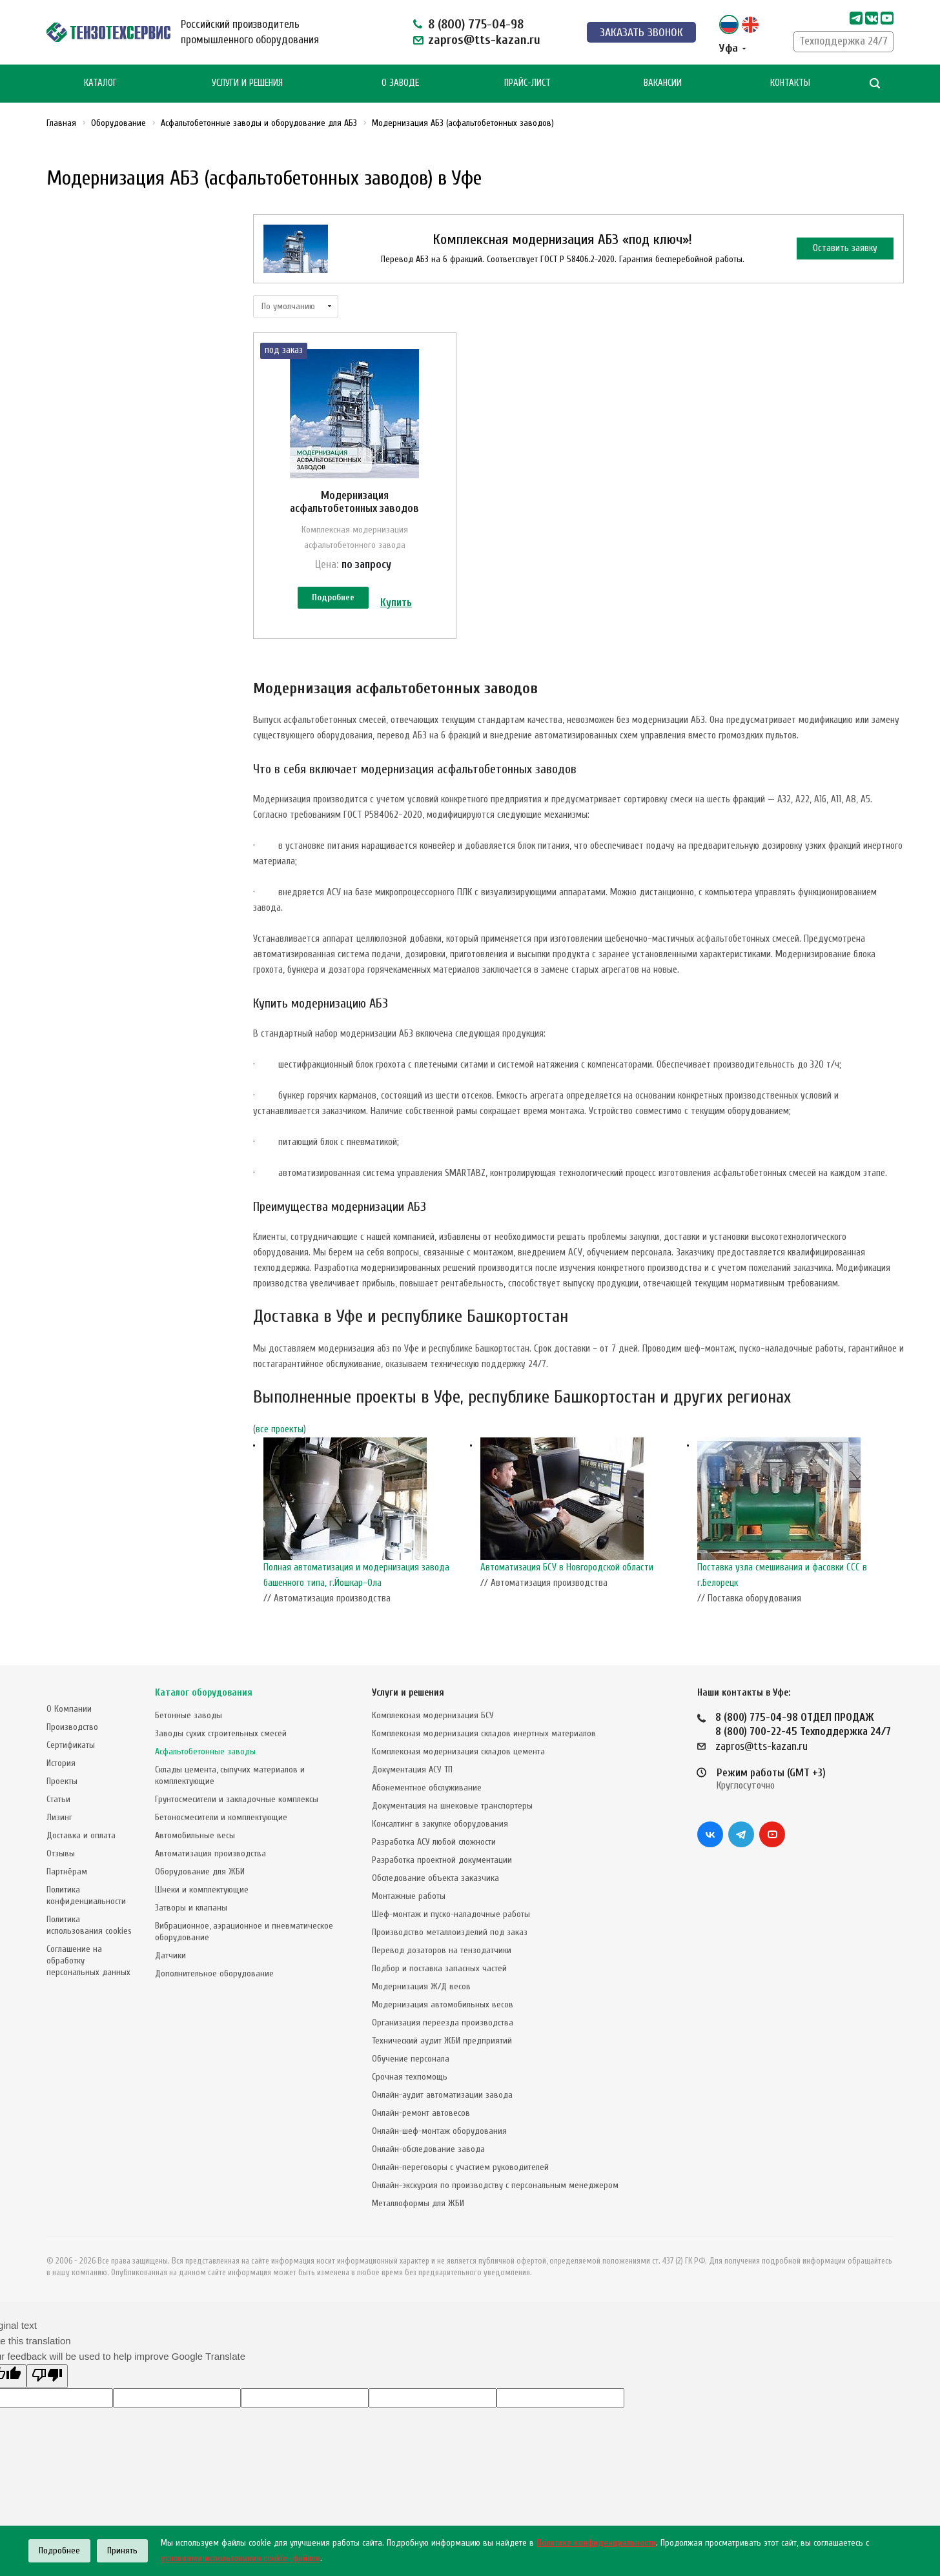  Describe the element at coordinates (418, 2203) in the screenshot. I see `Металлоформы для ЖБИ` at that location.